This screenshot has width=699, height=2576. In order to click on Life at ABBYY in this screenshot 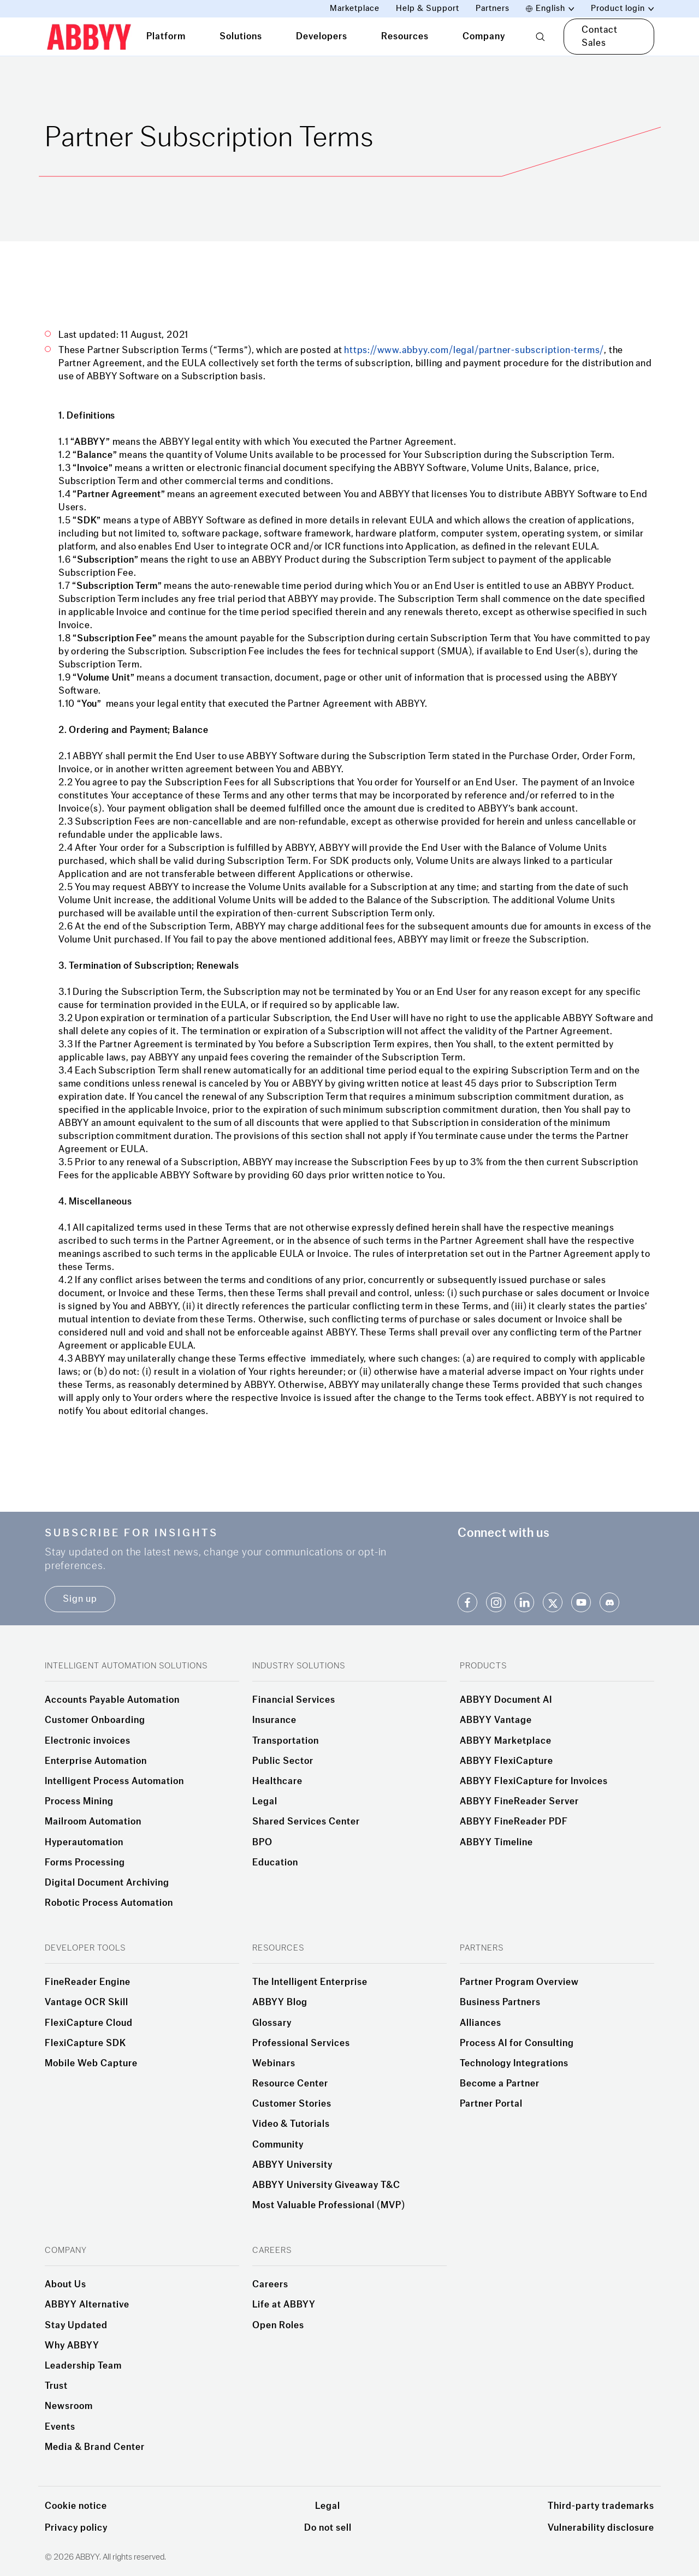, I will do `click(284, 2305)`.